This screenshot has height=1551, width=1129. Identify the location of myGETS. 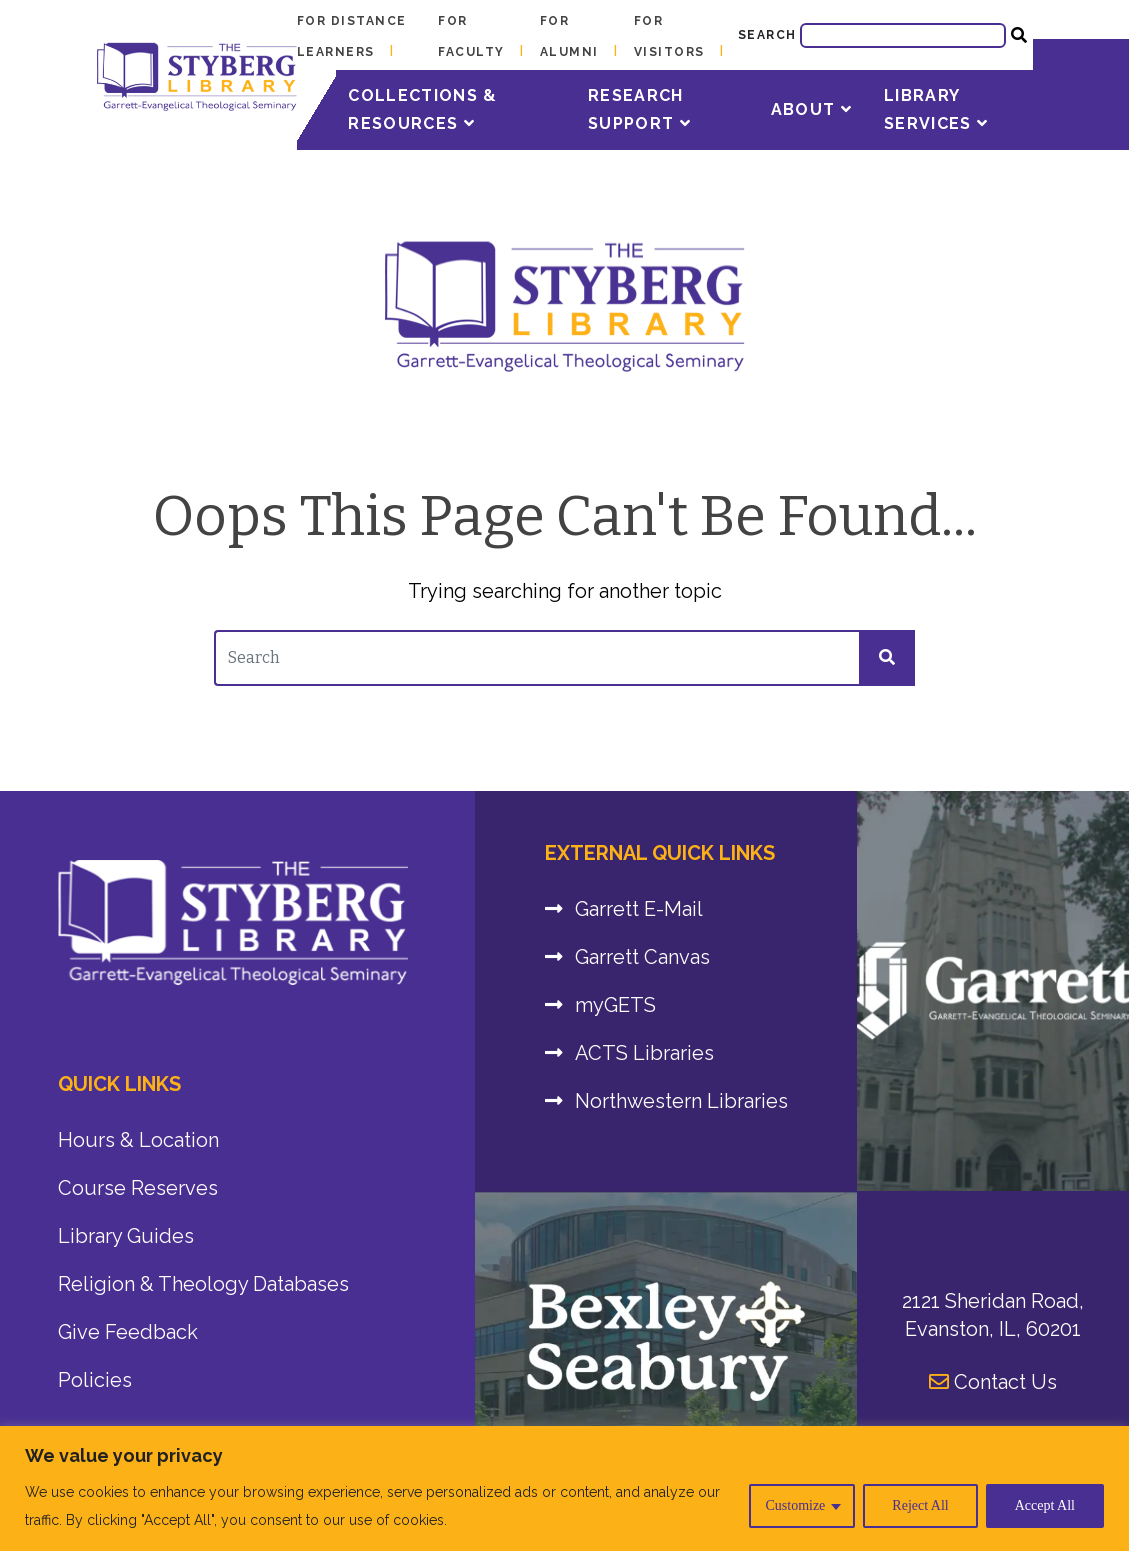
(615, 1005).